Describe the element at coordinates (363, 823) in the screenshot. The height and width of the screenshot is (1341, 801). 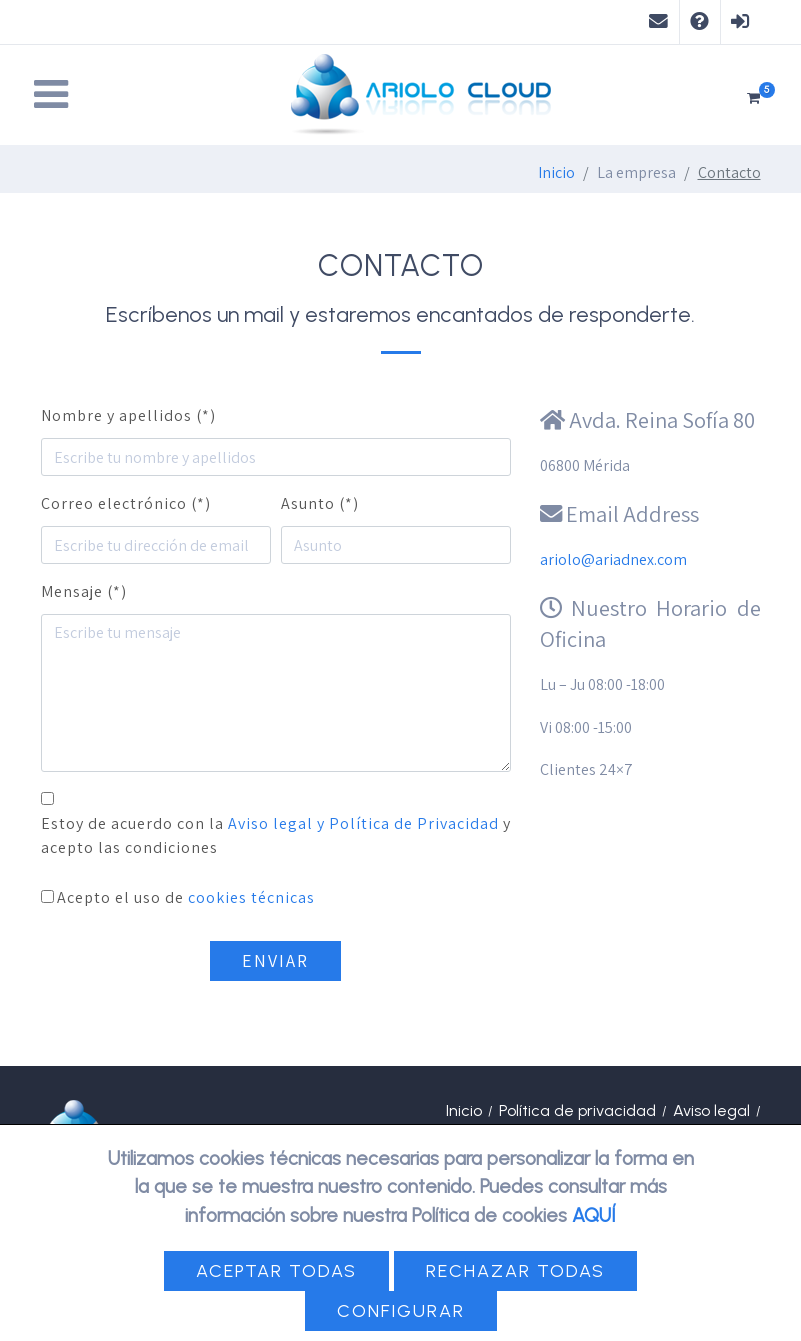
I see `Aviso legal y Política de Privacidad` at that location.